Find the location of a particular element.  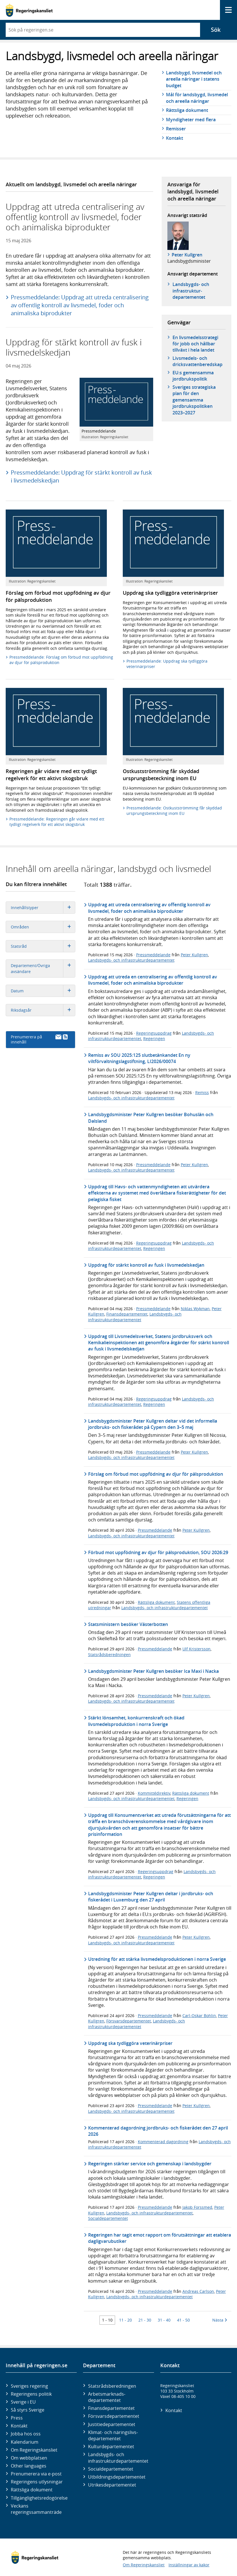

Remiss is located at coordinates (202, 1092).